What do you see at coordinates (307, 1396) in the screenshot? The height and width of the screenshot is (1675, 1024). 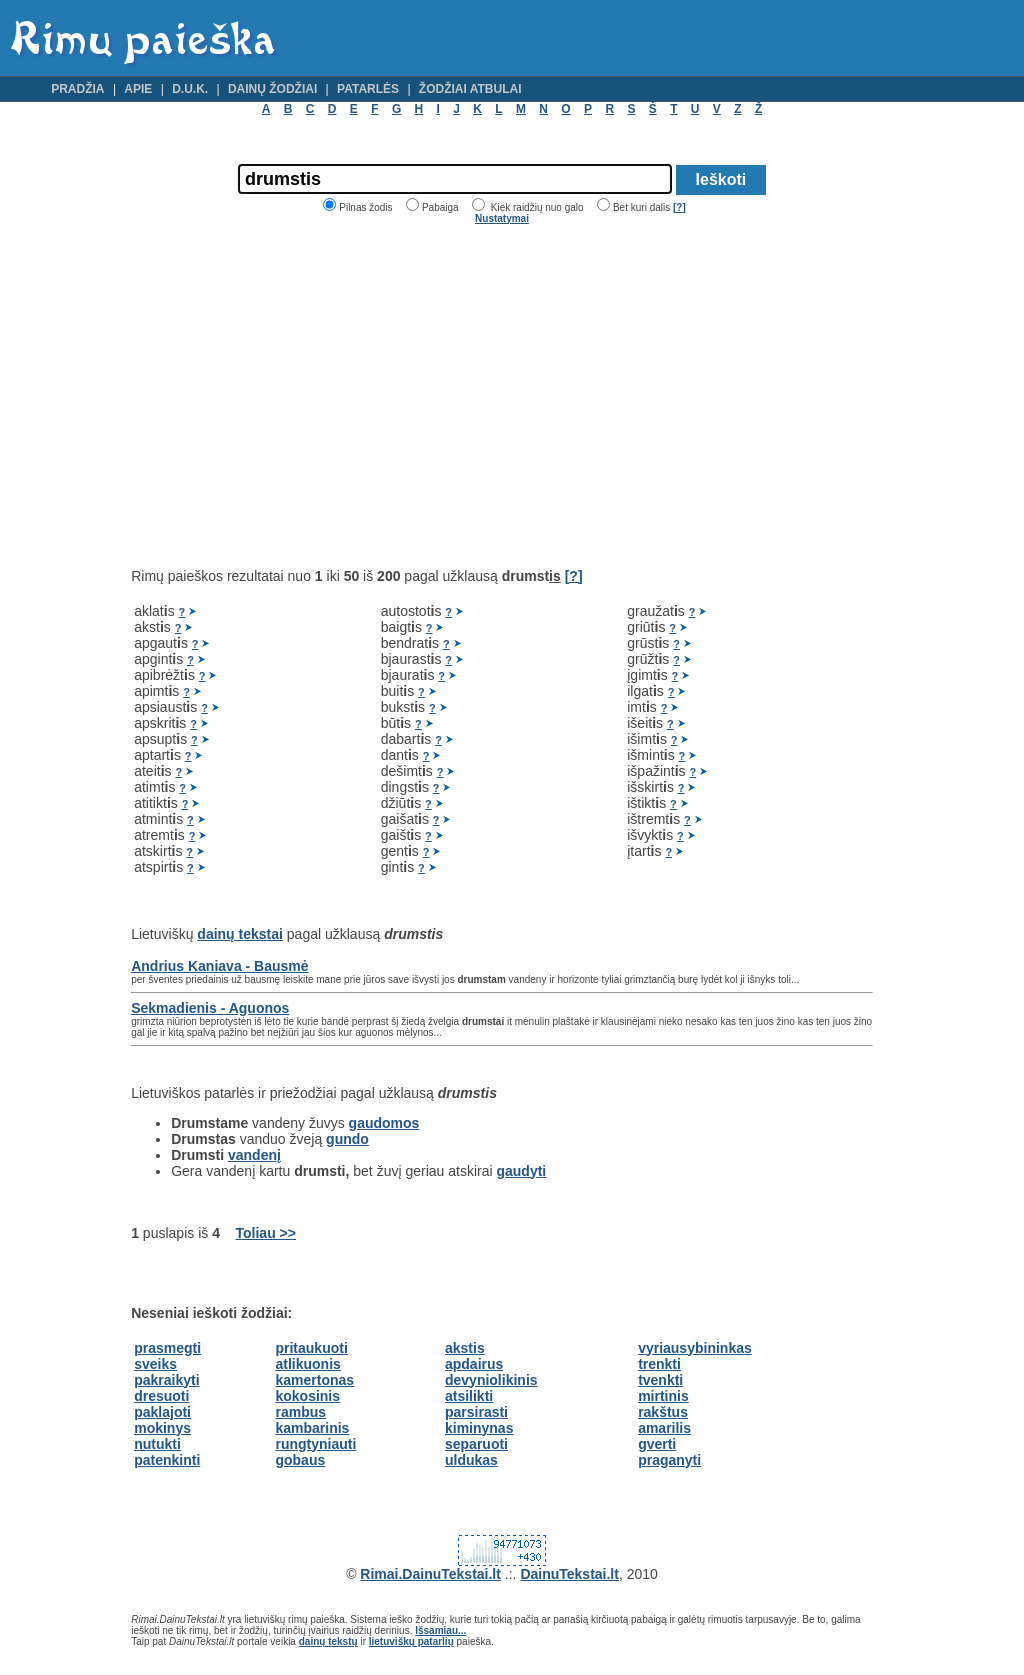 I see `kokosinis` at bounding box center [307, 1396].